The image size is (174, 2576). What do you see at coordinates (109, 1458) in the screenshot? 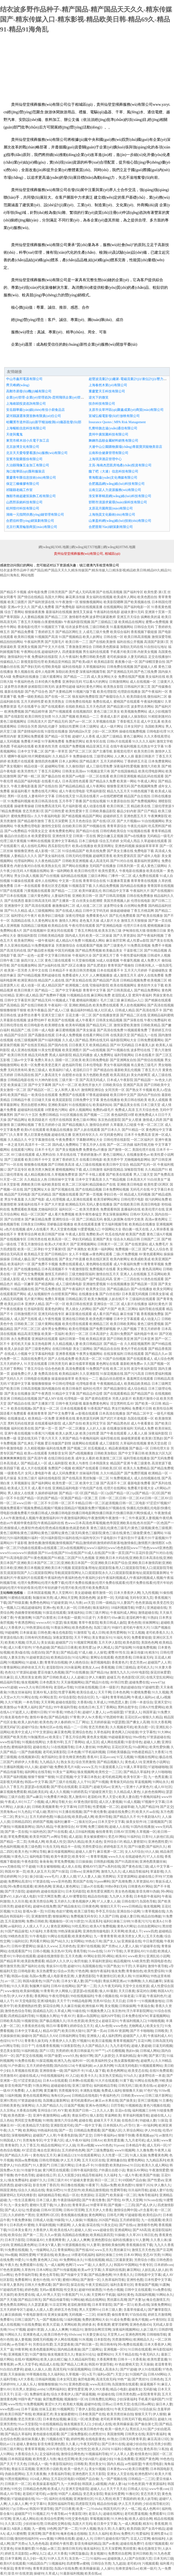
I see `欧美激情二区三区` at bounding box center [109, 1458].